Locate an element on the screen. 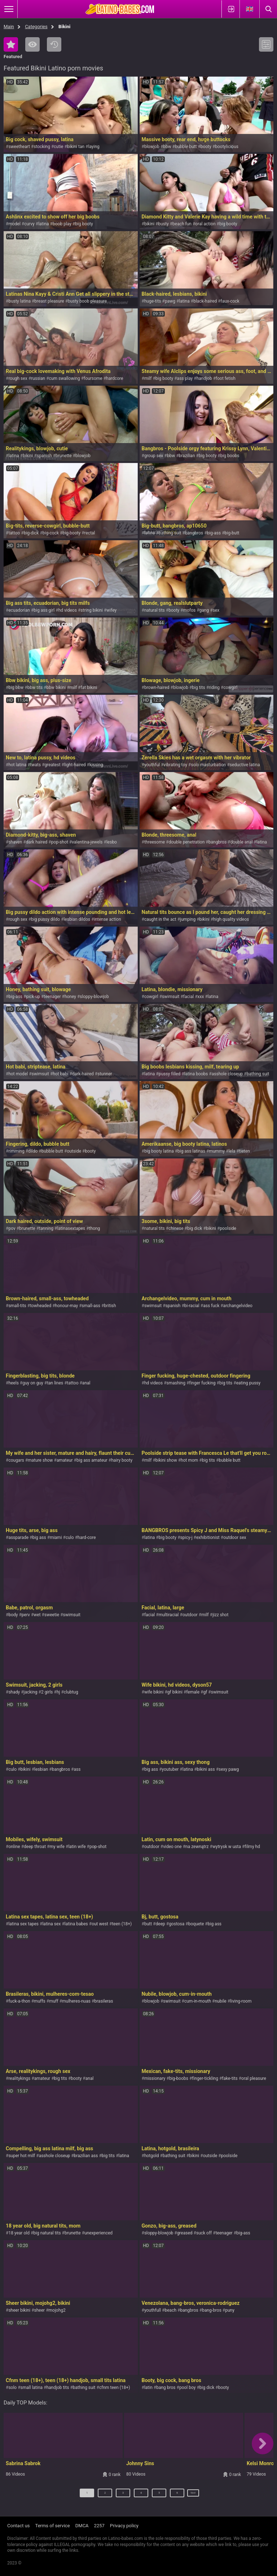 The height and width of the screenshot is (2576, 277). Recent is located at coordinates (54, 44).